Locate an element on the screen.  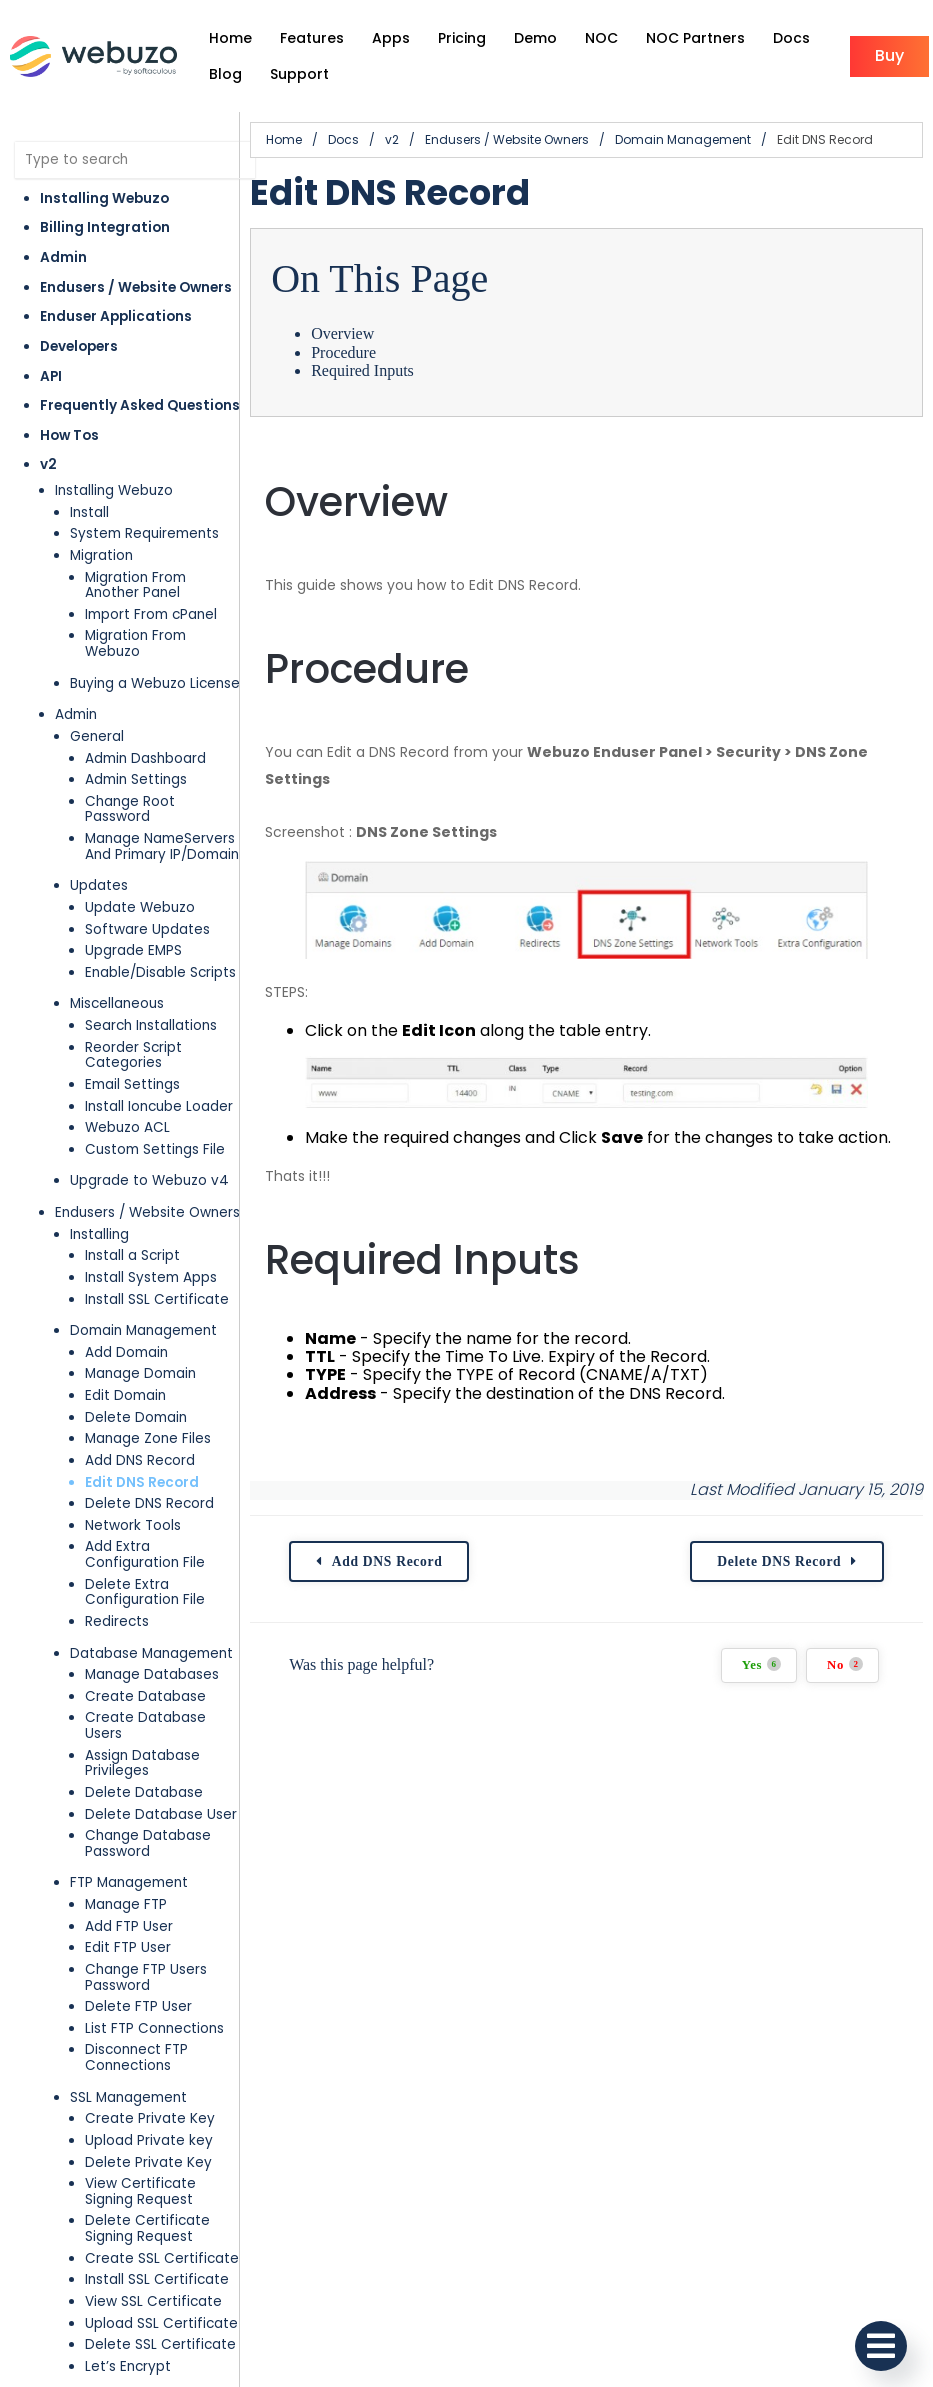
Yes is located at coordinates (761, 1664).